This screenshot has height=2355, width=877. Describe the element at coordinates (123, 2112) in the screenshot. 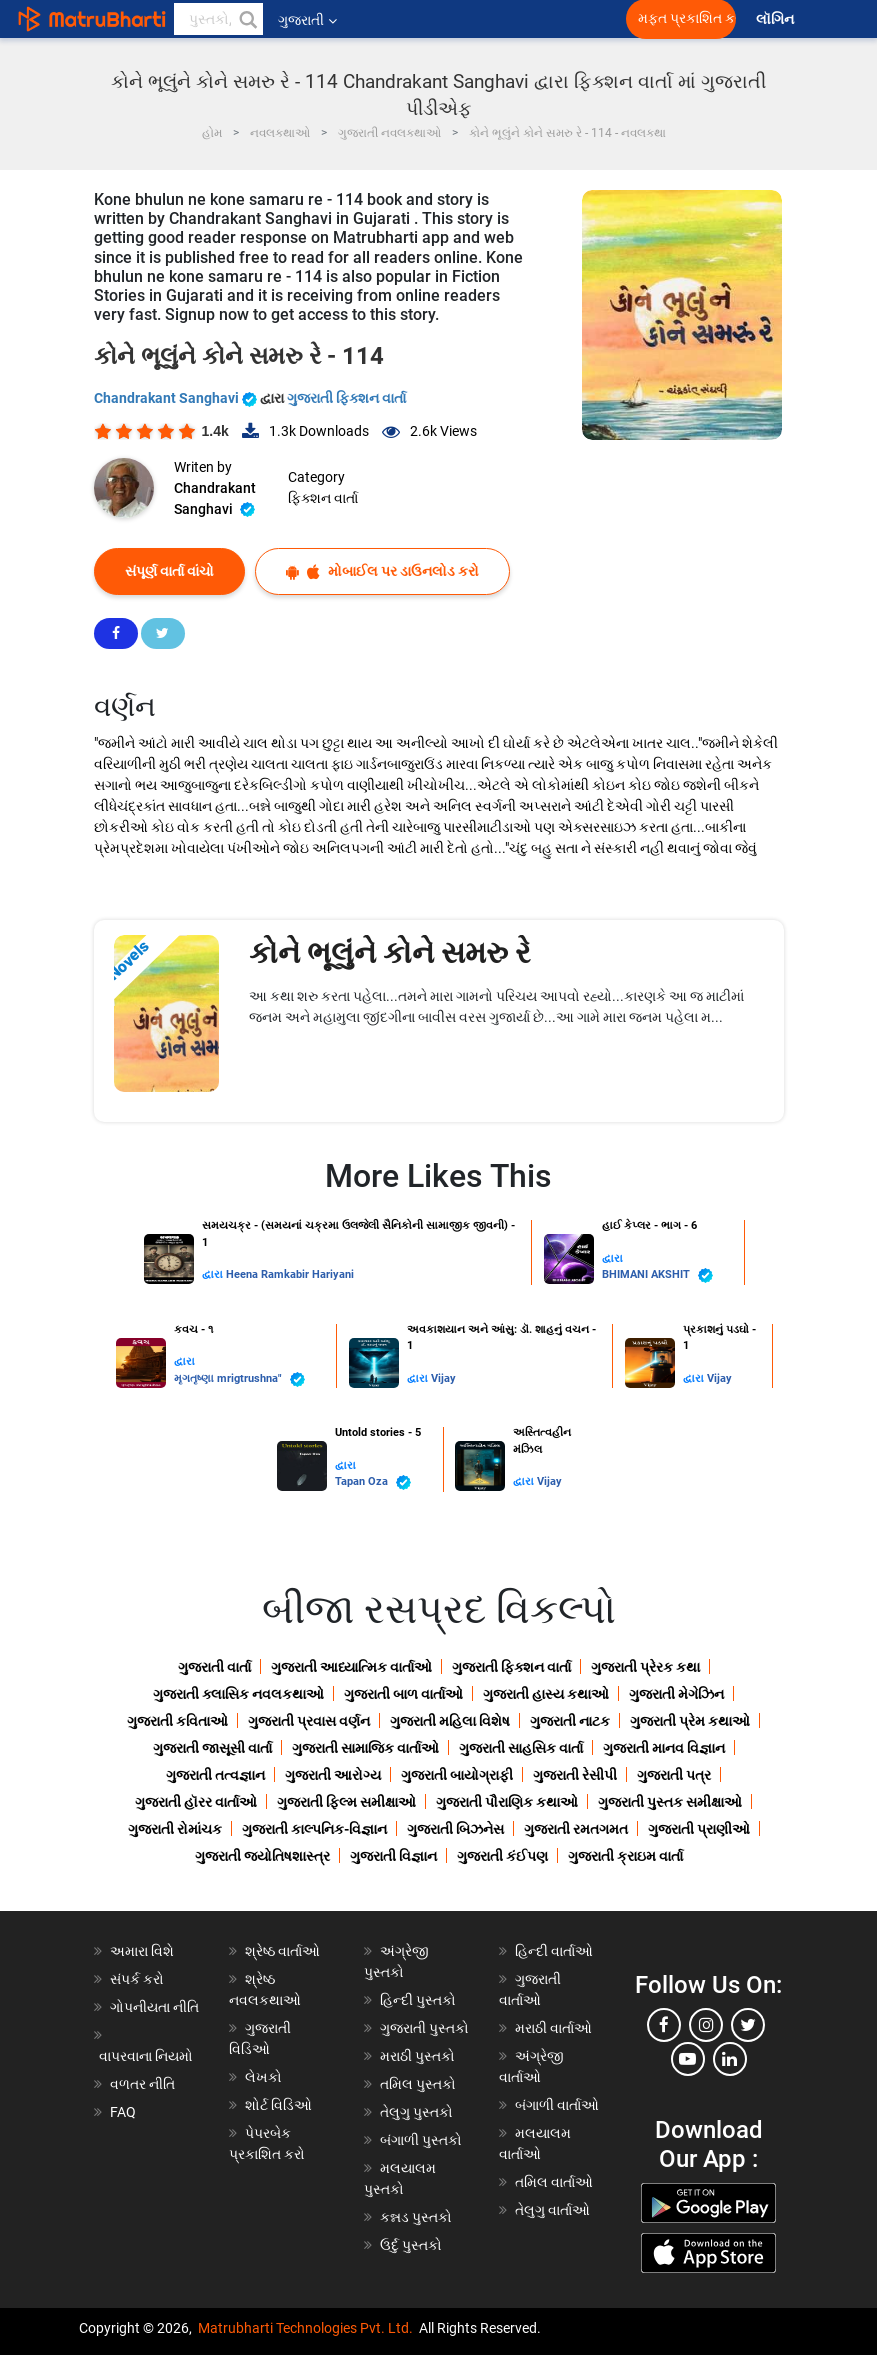

I see `FAQ` at that location.